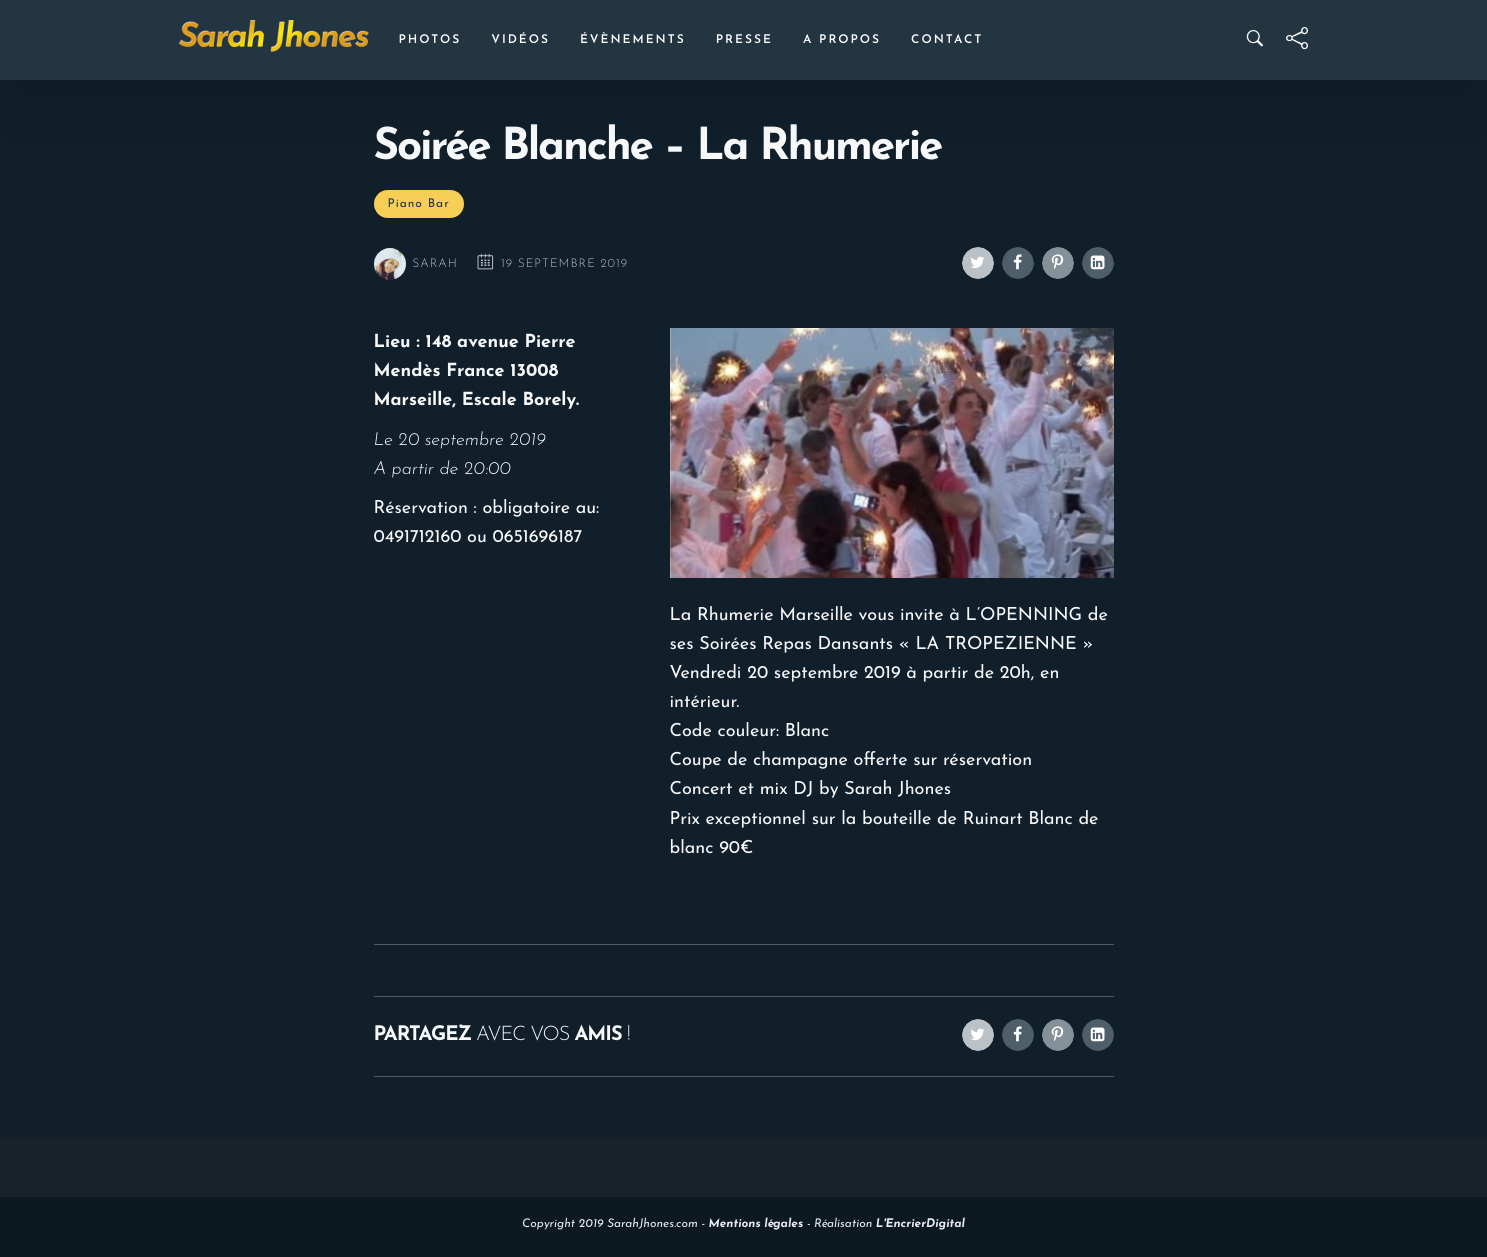  What do you see at coordinates (419, 204) in the screenshot?
I see `Piano Bar` at bounding box center [419, 204].